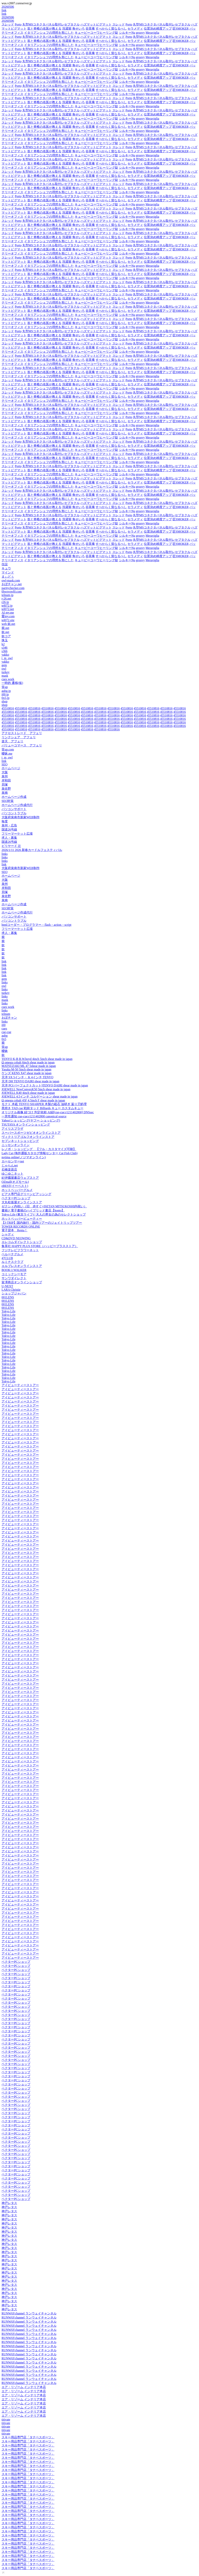 The height and width of the screenshot is (2576, 199). What do you see at coordinates (20, 1250) in the screenshot?
I see `フジテレビフラワーネット` at bounding box center [20, 1250].